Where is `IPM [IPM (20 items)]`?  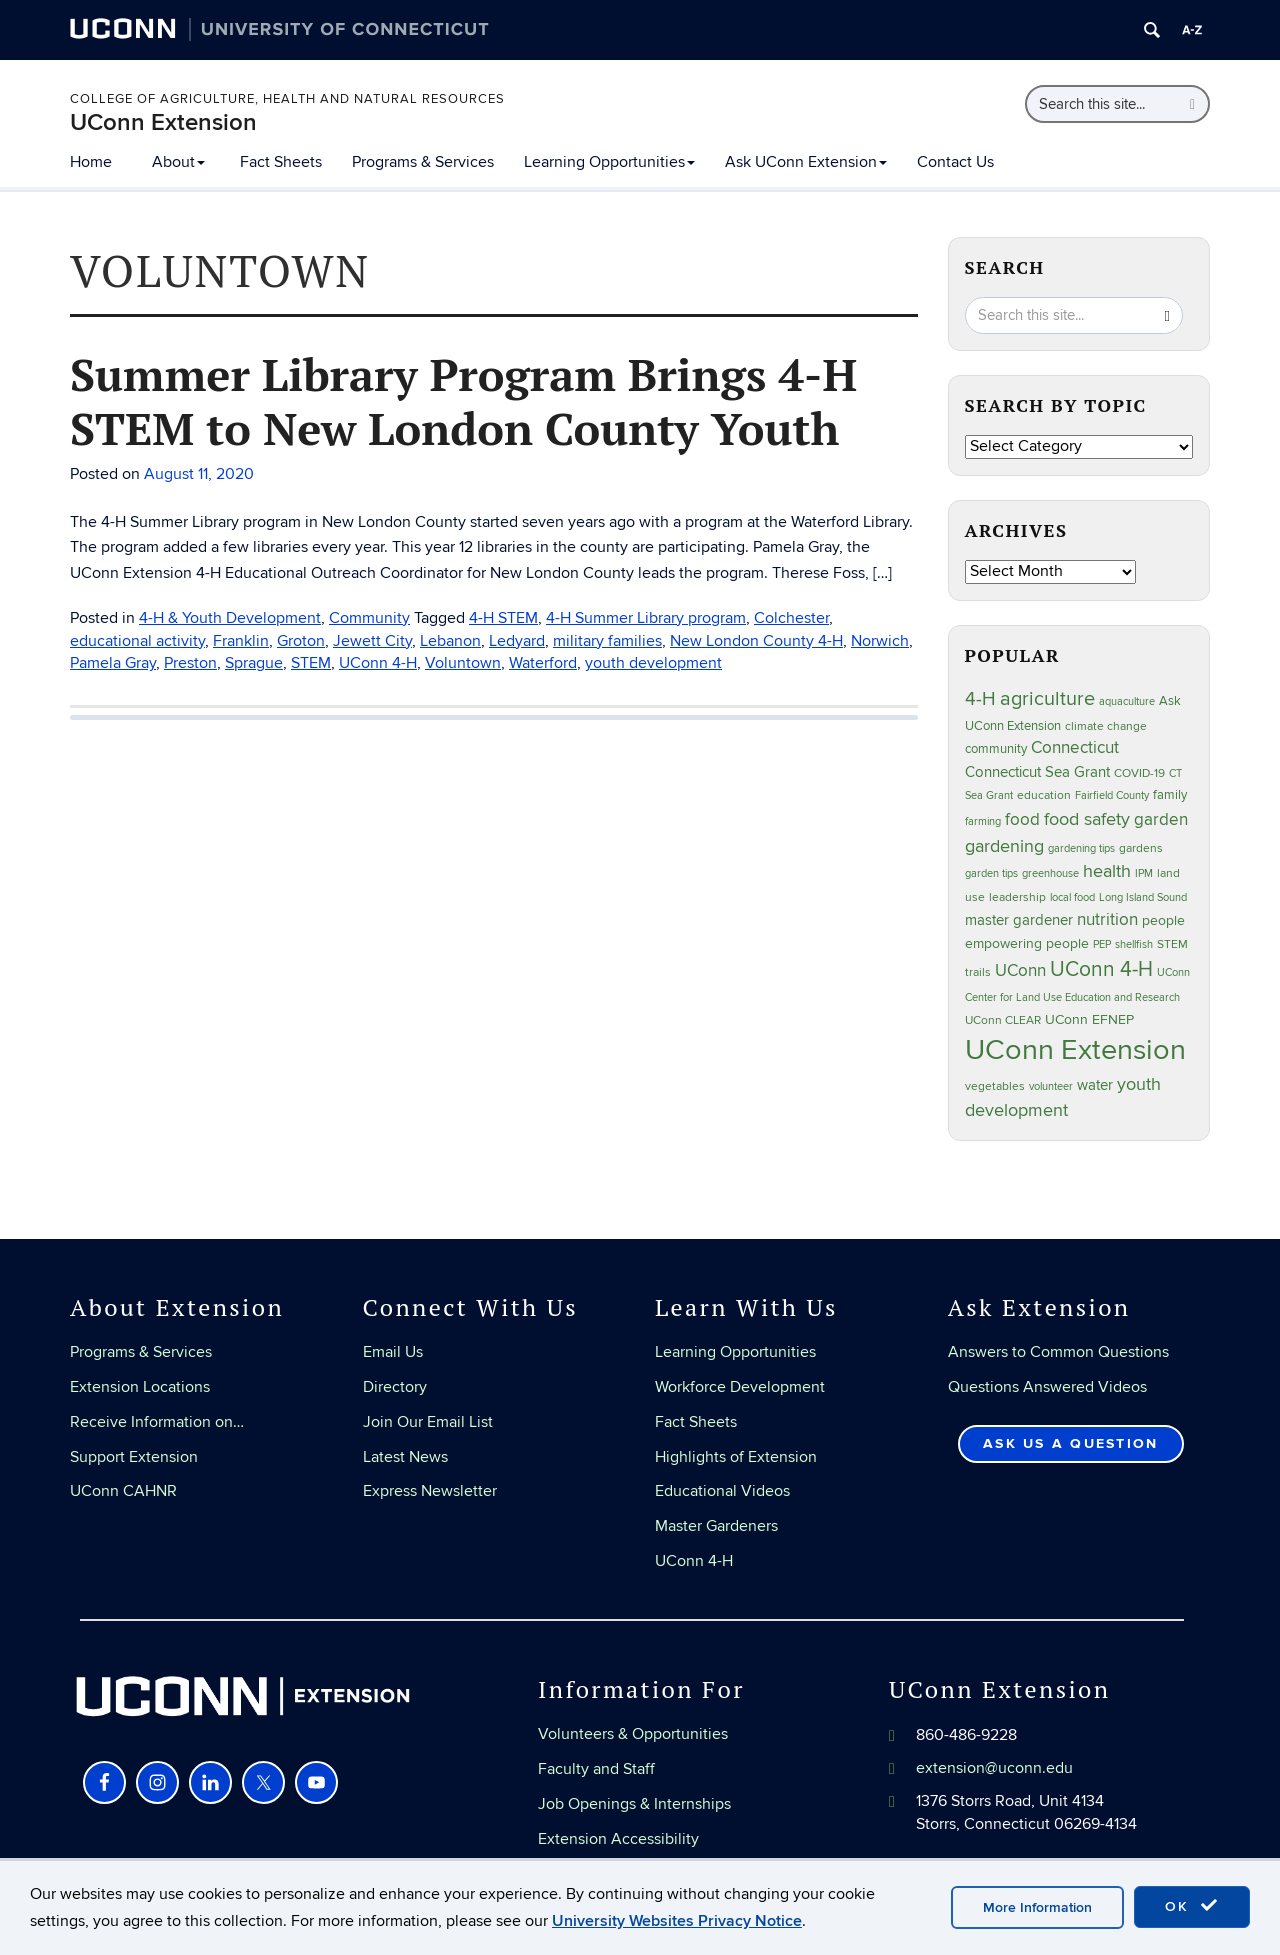
IPM [IPM (20 items)] is located at coordinates (1144, 873).